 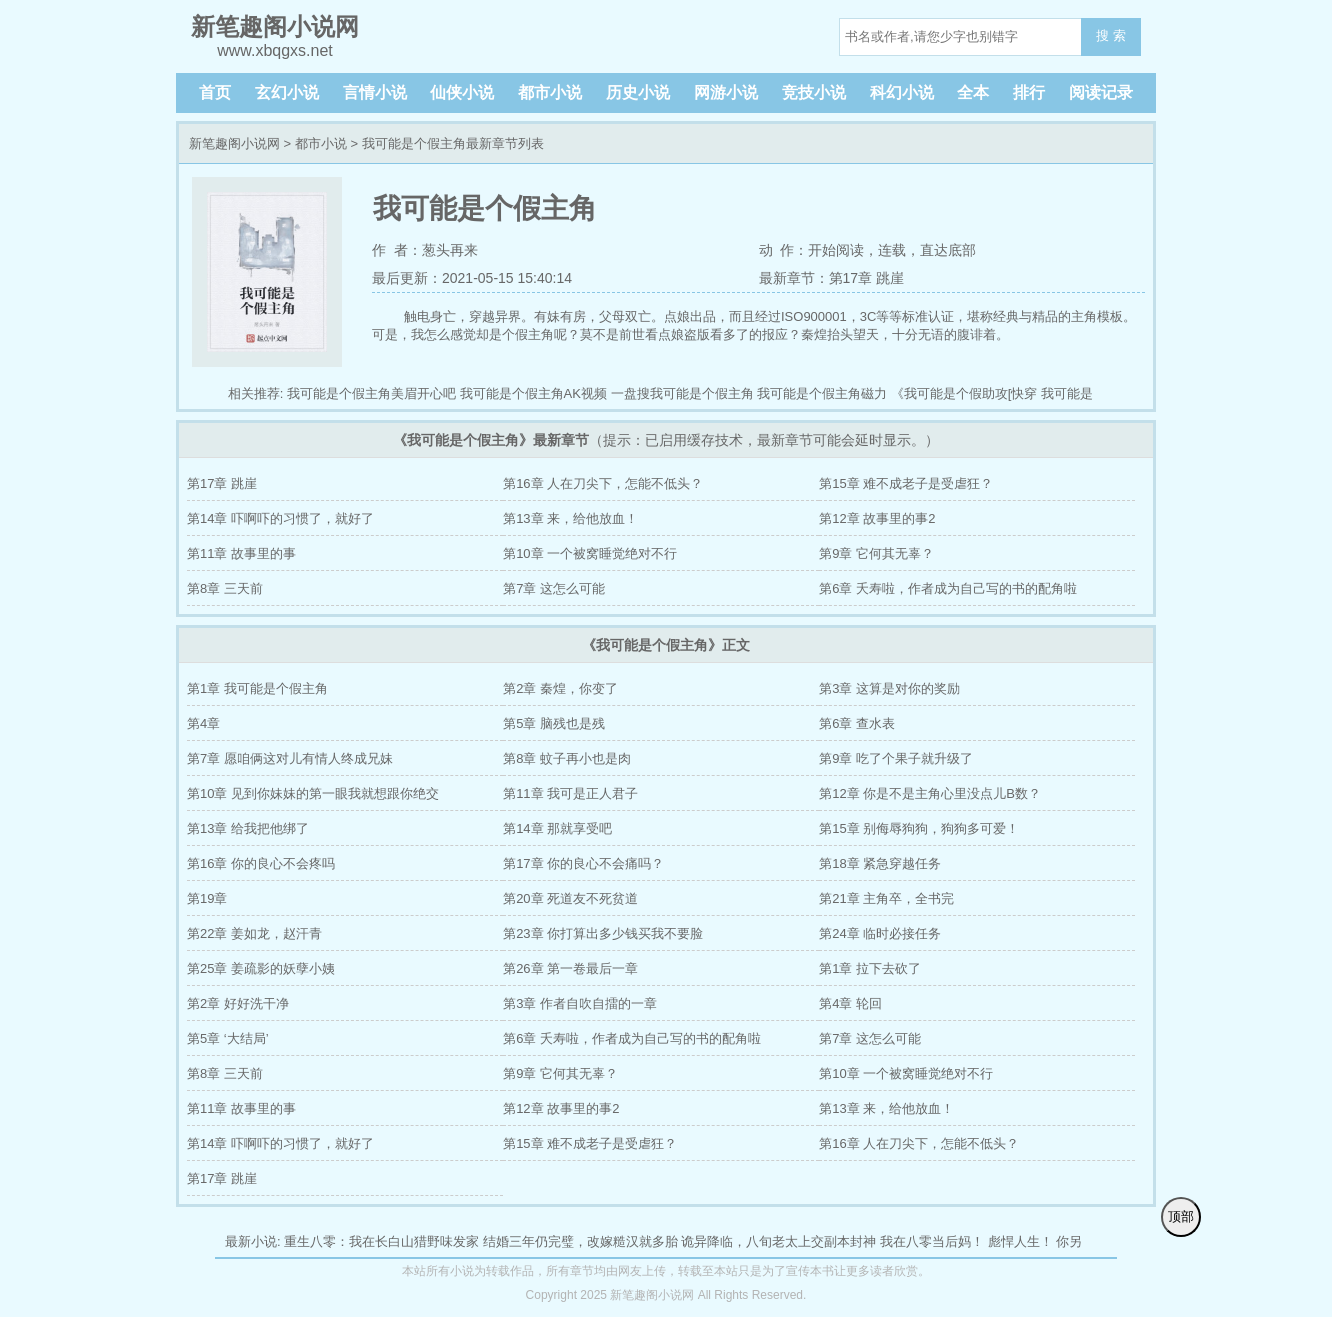 What do you see at coordinates (207, 898) in the screenshot?
I see `第19章` at bounding box center [207, 898].